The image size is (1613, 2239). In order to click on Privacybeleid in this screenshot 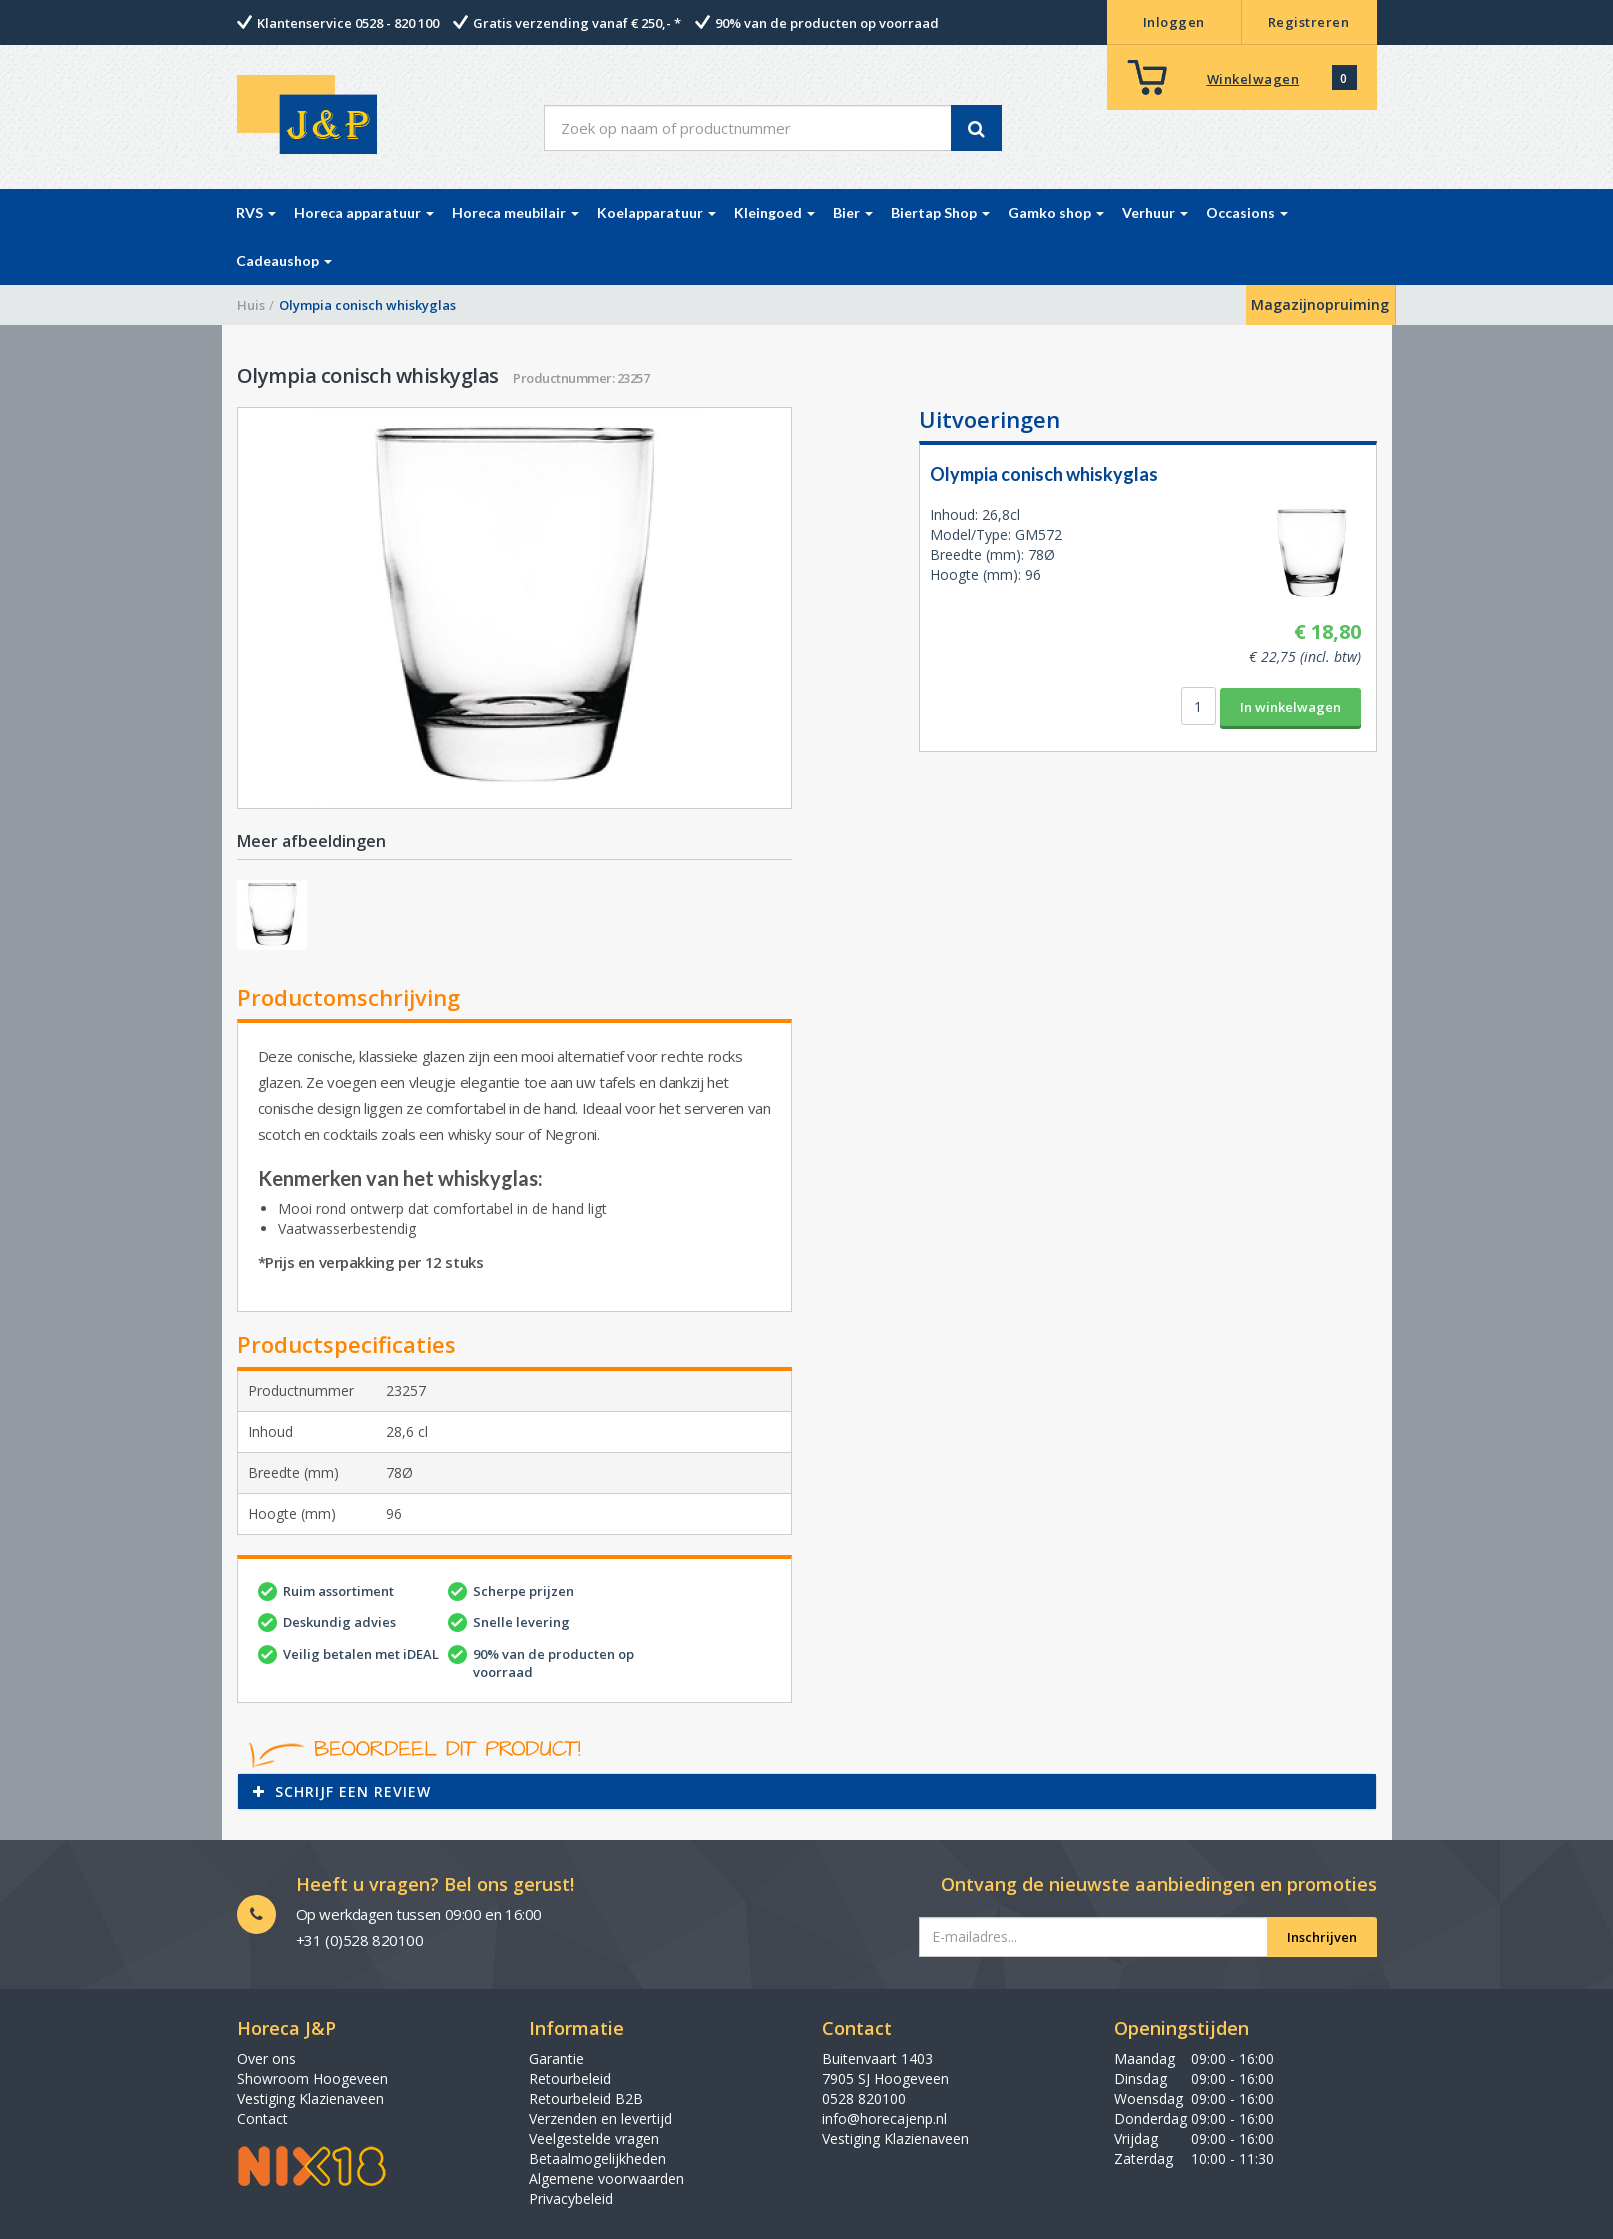, I will do `click(571, 2198)`.